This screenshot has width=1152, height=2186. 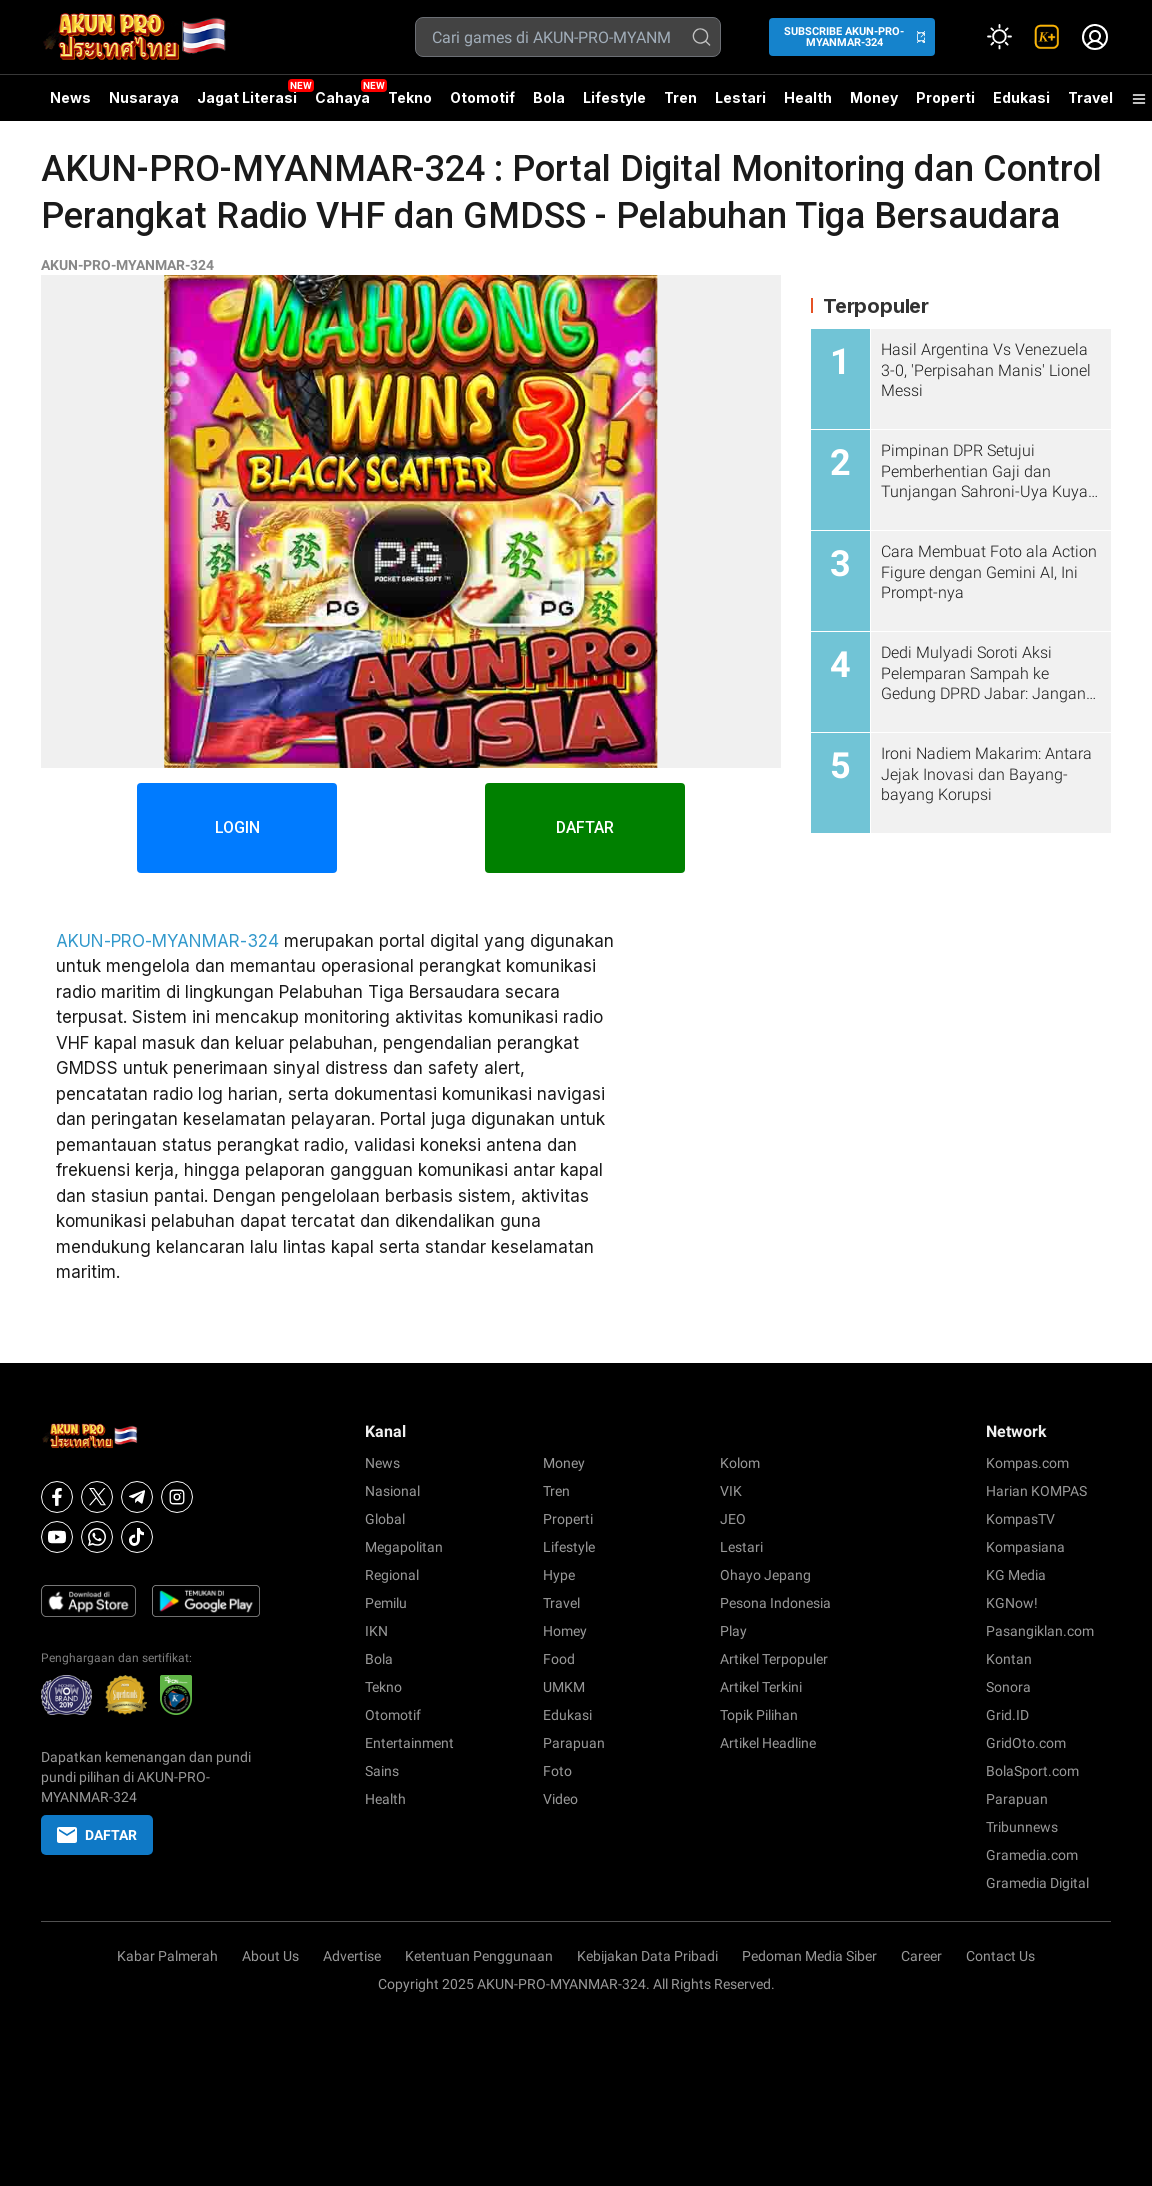 I want to click on Tren, so click(x=680, y=97).